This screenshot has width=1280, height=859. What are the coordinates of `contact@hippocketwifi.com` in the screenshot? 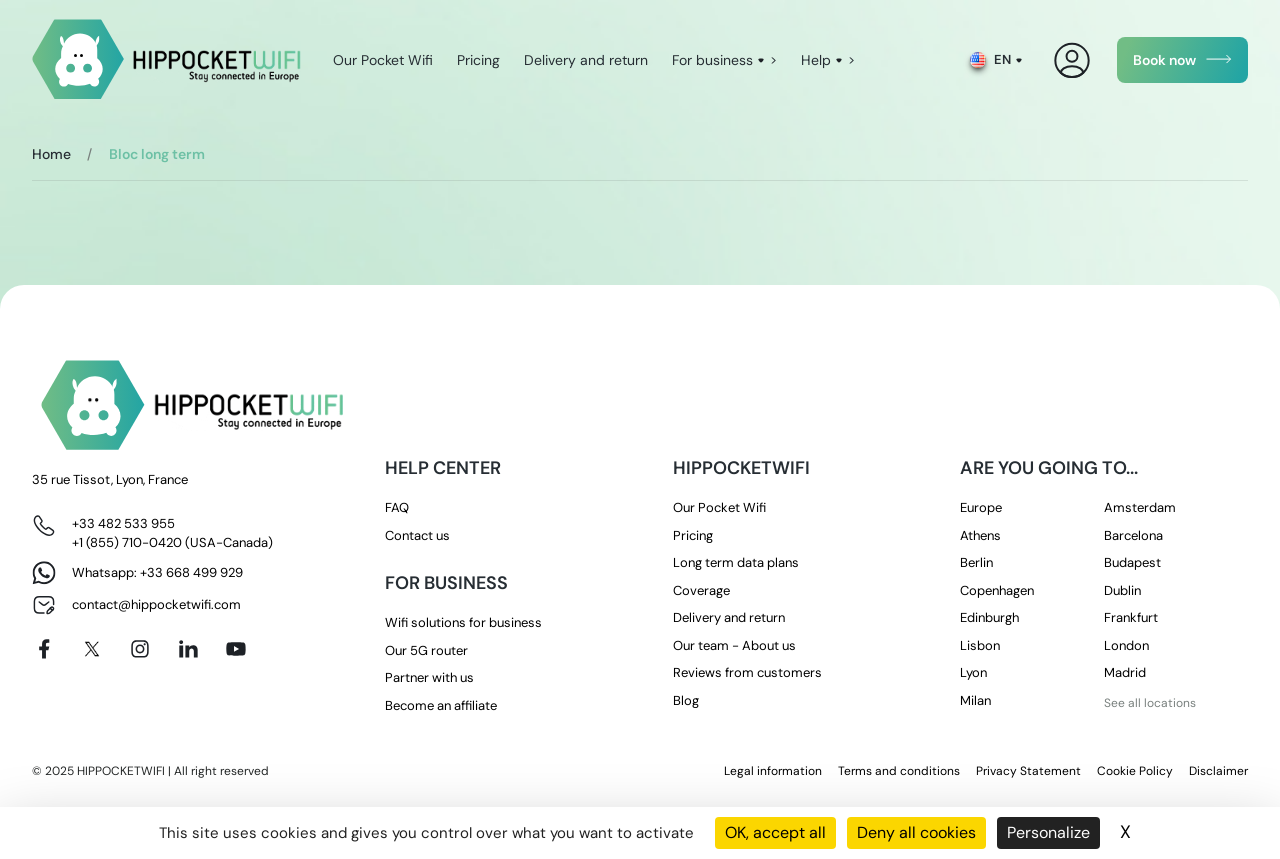 It's located at (156, 604).